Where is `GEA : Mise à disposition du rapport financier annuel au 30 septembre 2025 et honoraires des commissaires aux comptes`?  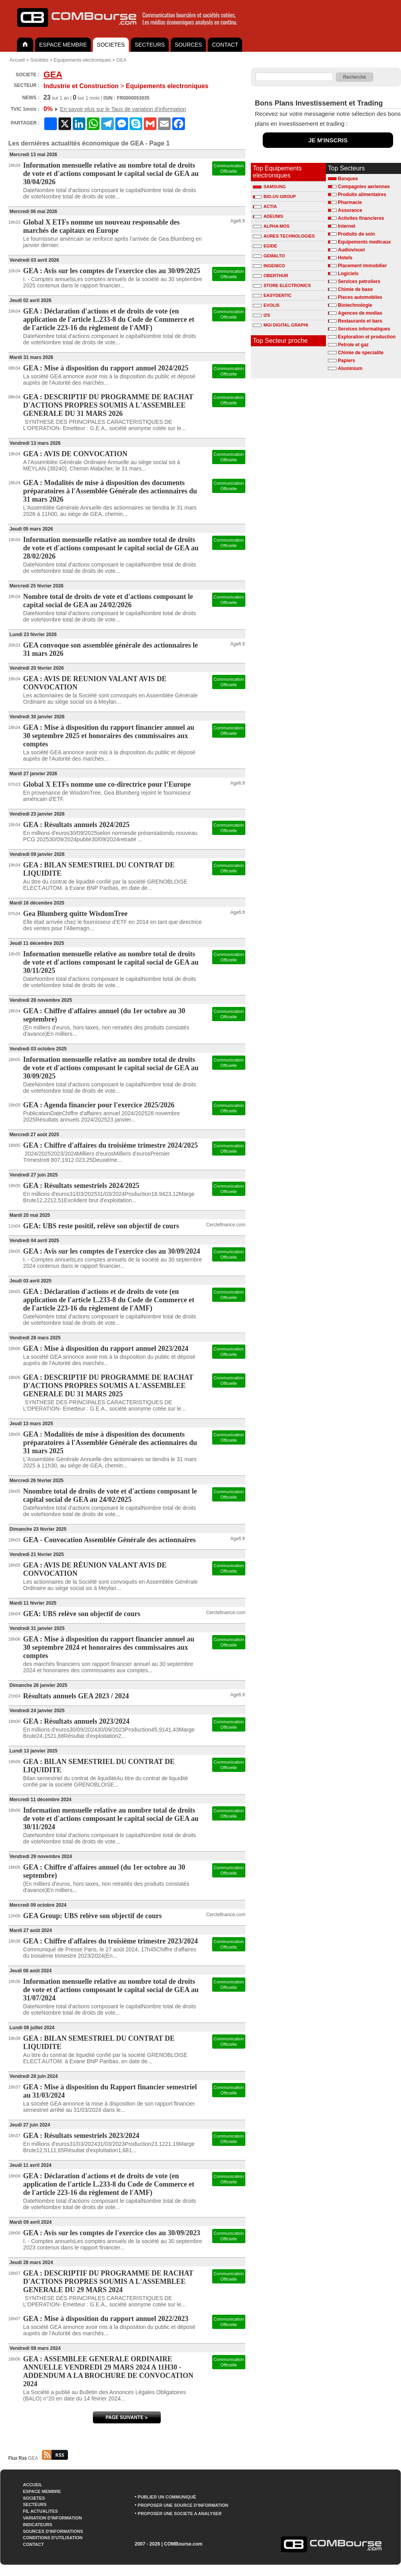
GEA : Mise à disposition du rapport financier annuel au 30 septembre 2025 et honoraires des commissaires aux comptes is located at coordinates (108, 735).